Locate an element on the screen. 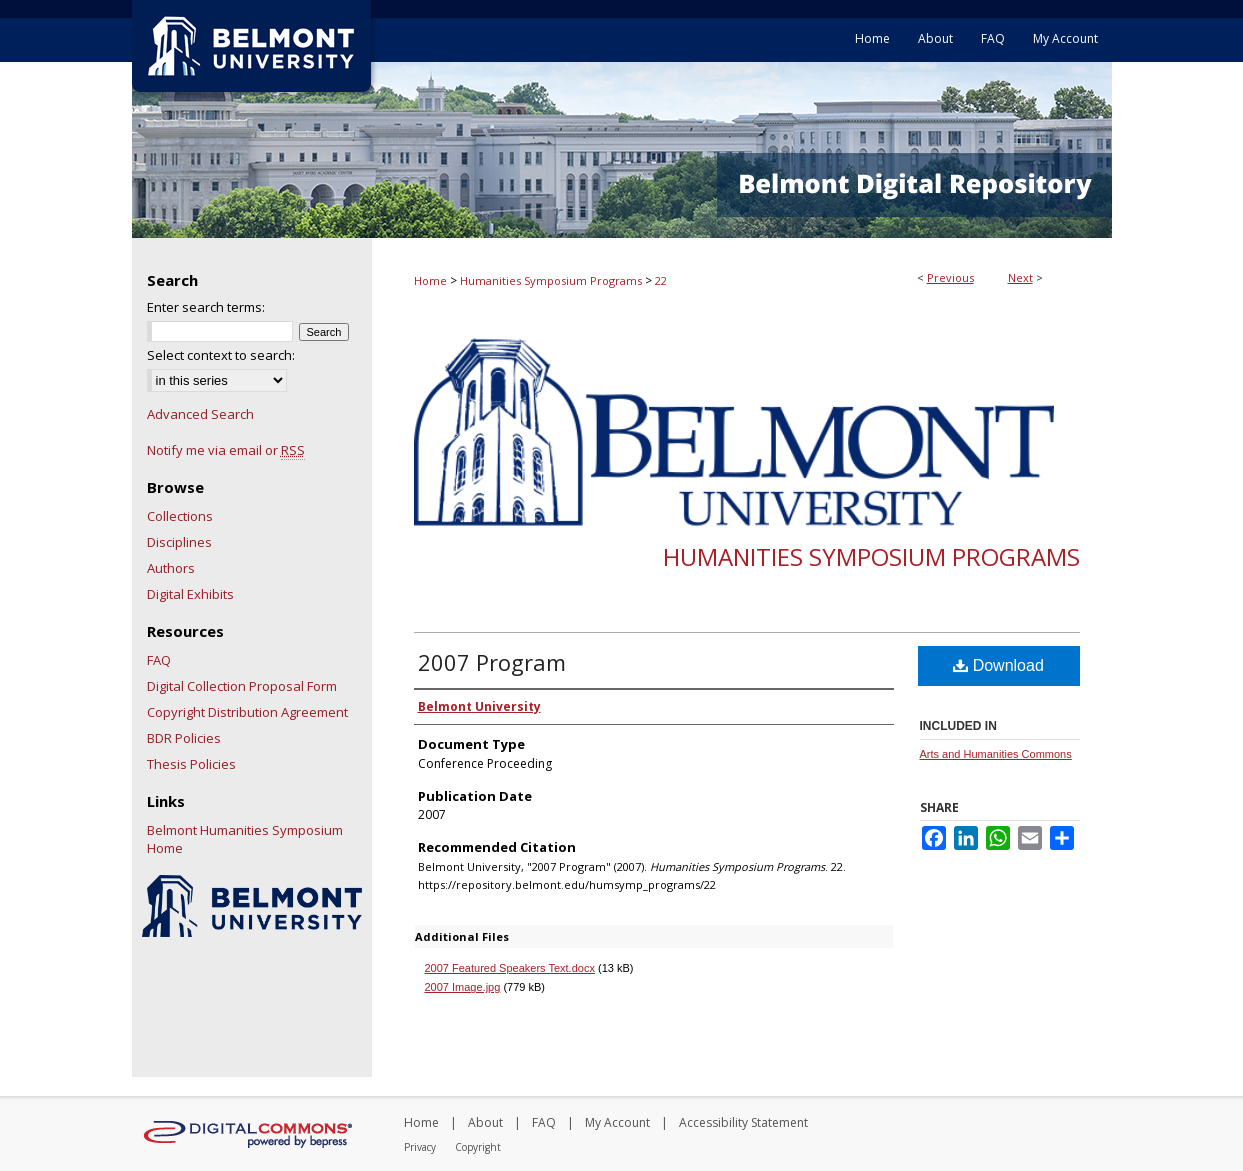 The height and width of the screenshot is (1171, 1243). Next is located at coordinates (1020, 277).